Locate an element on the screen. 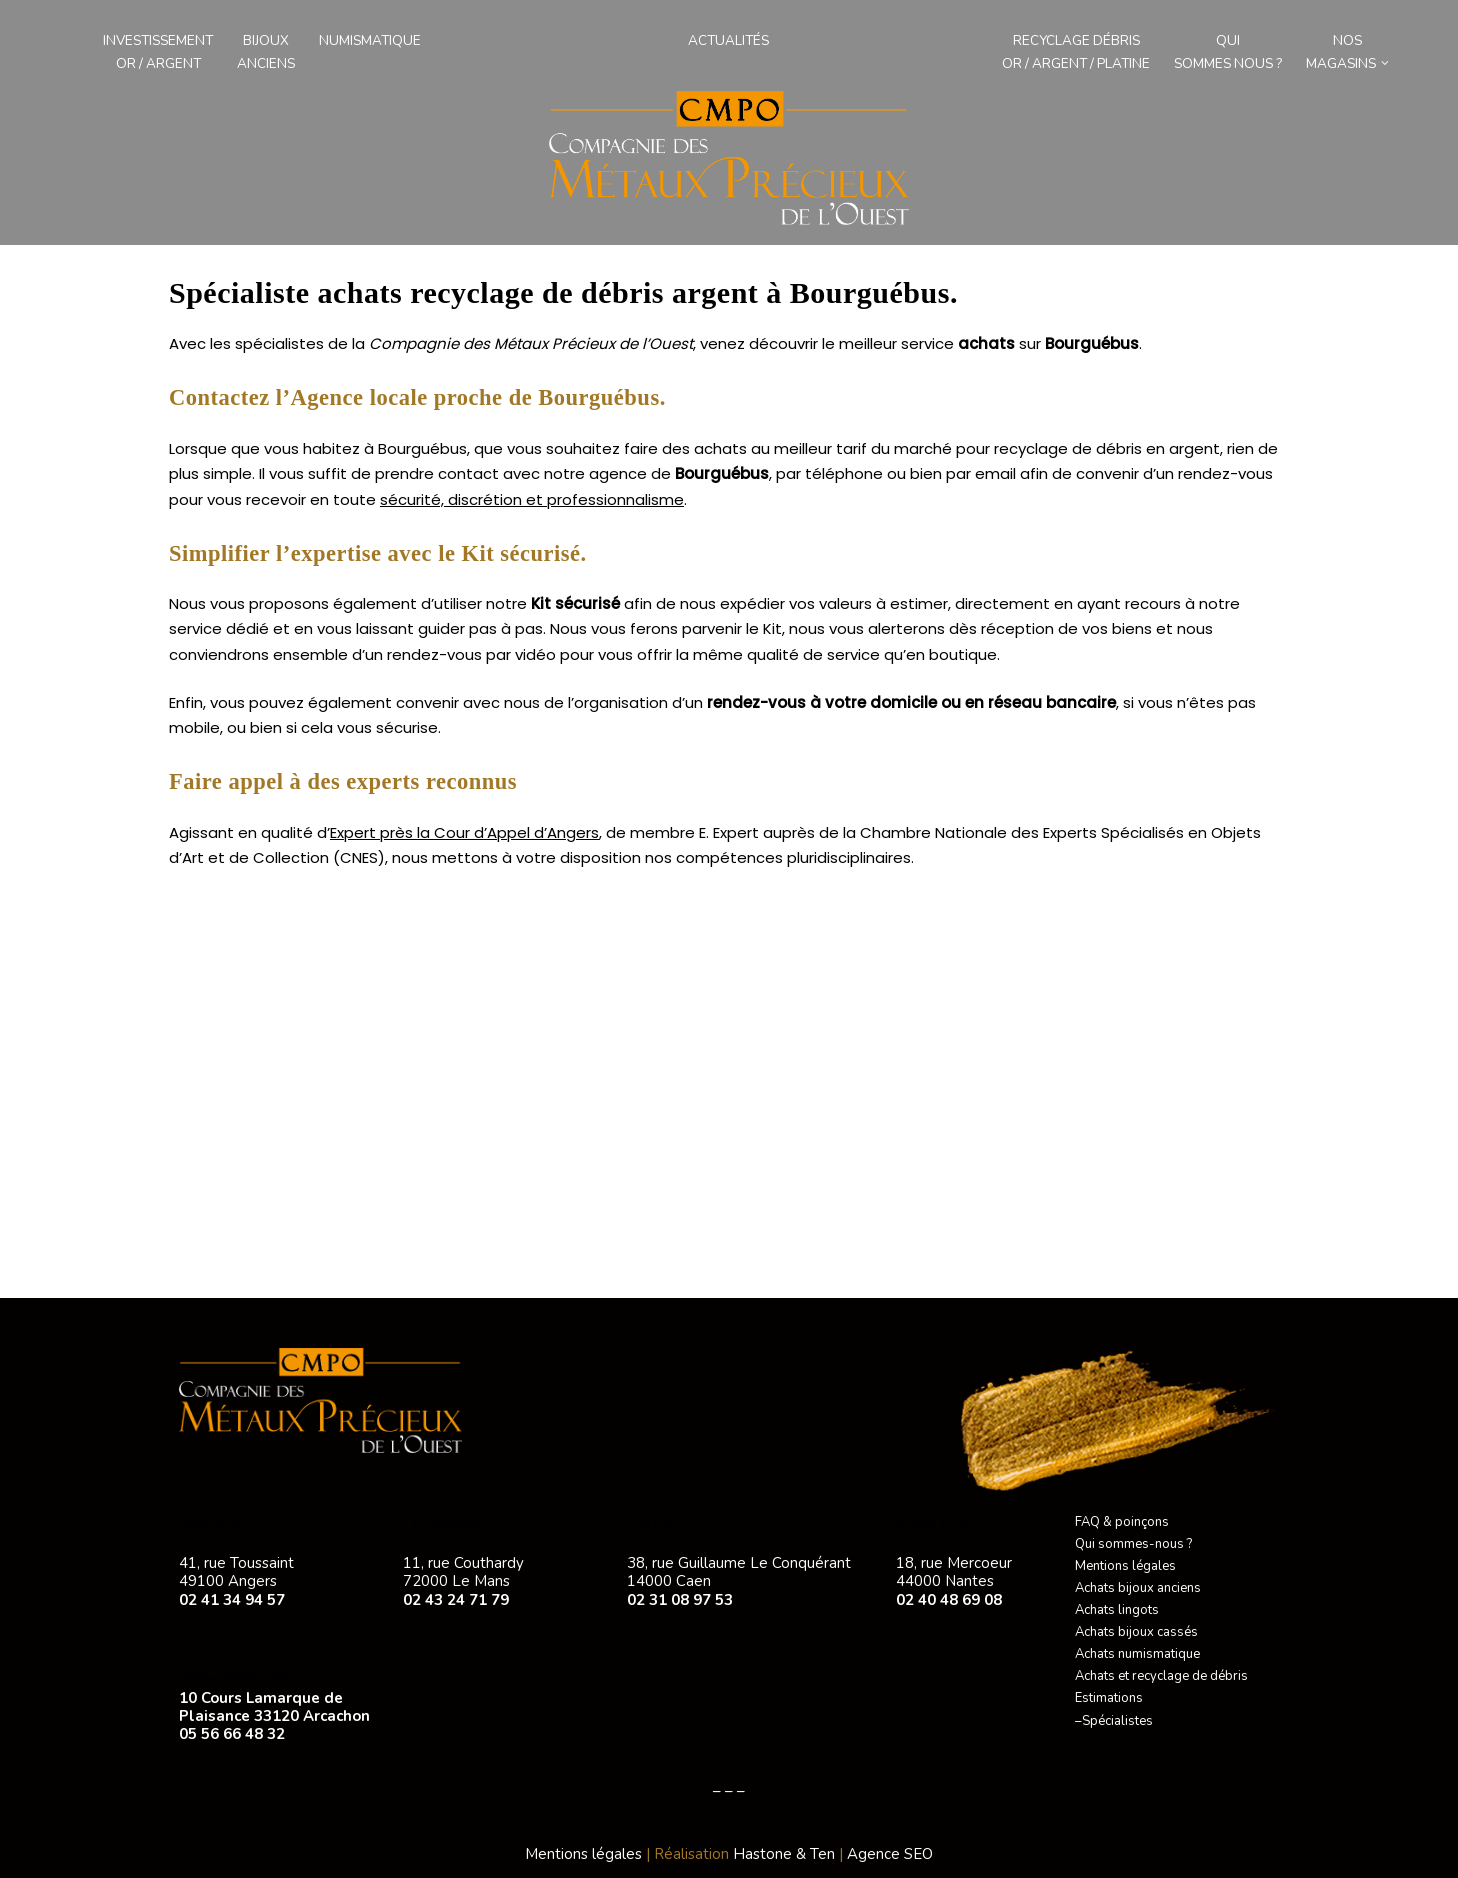 Image resolution: width=1458 pixels, height=1878 pixels. –Spécialistes is located at coordinates (1114, 1721).